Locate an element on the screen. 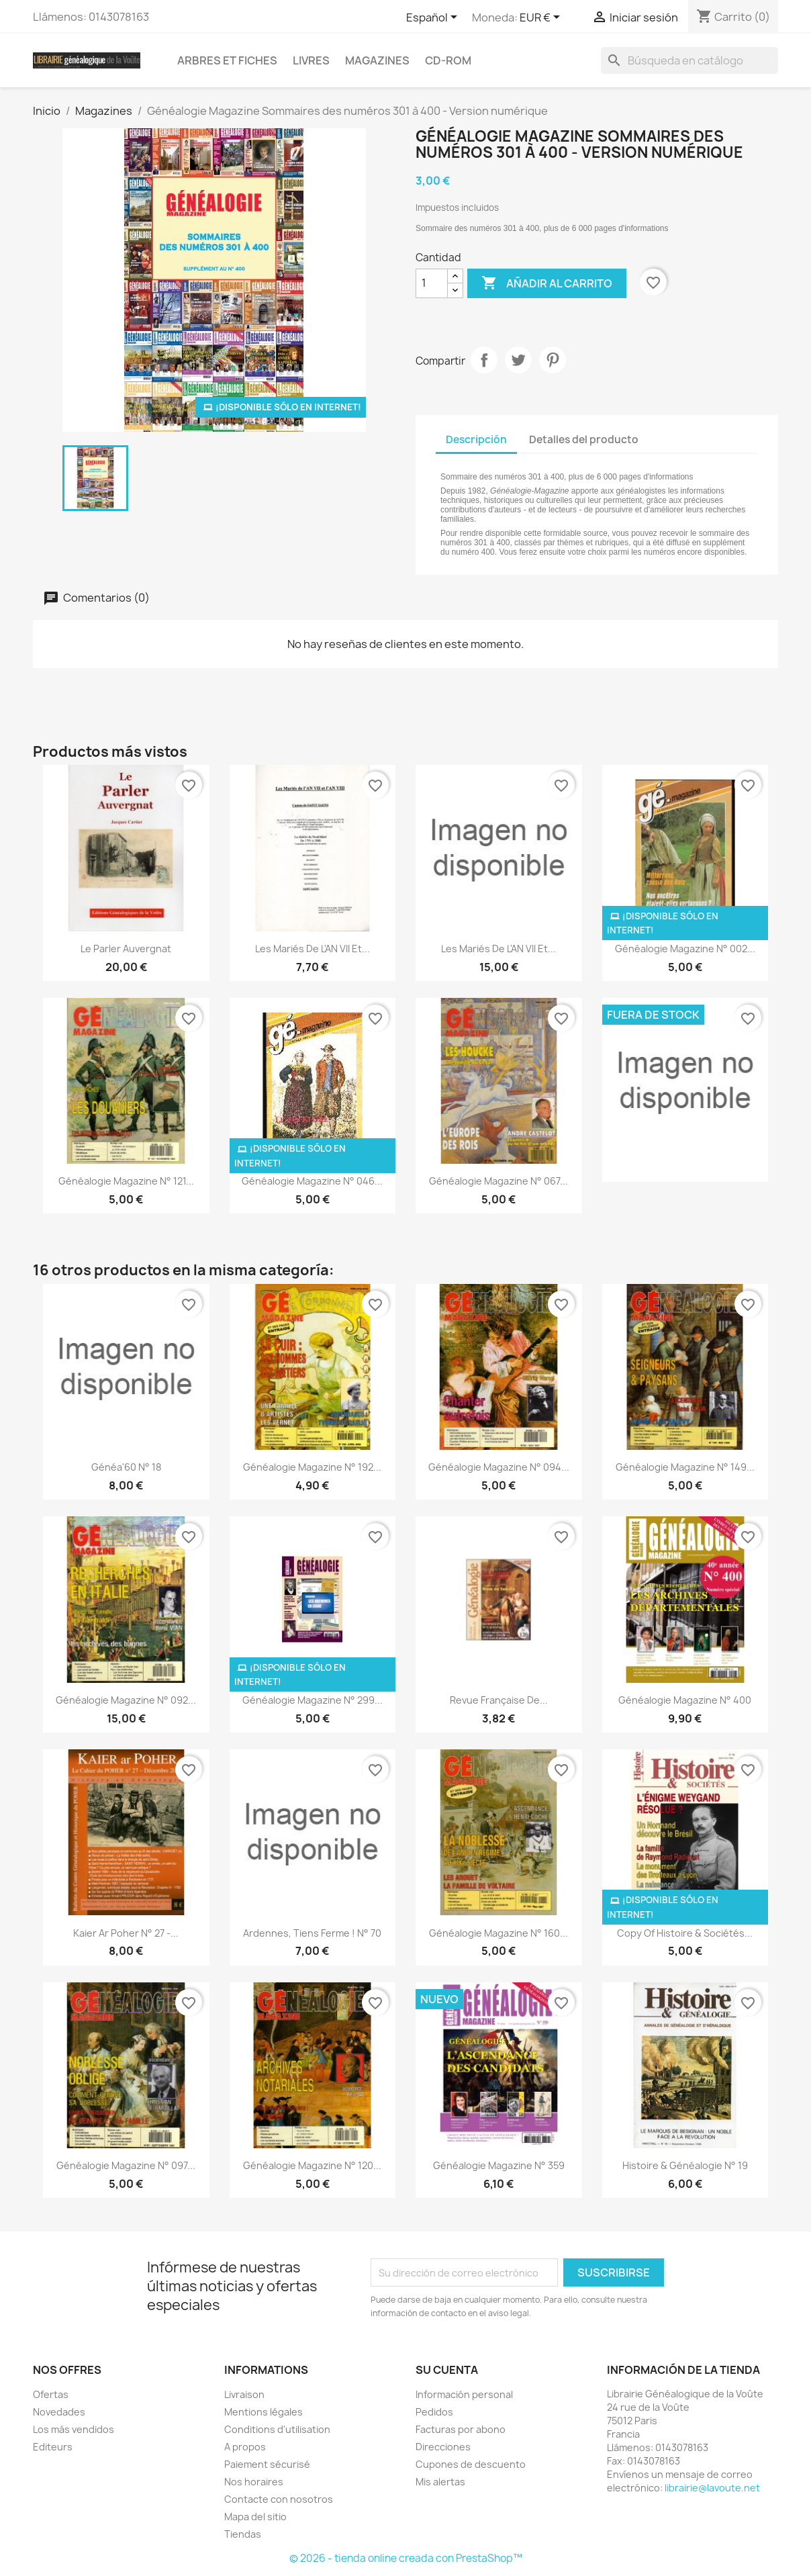 The image size is (811, 2576). Los más vendidos is located at coordinates (73, 2429).